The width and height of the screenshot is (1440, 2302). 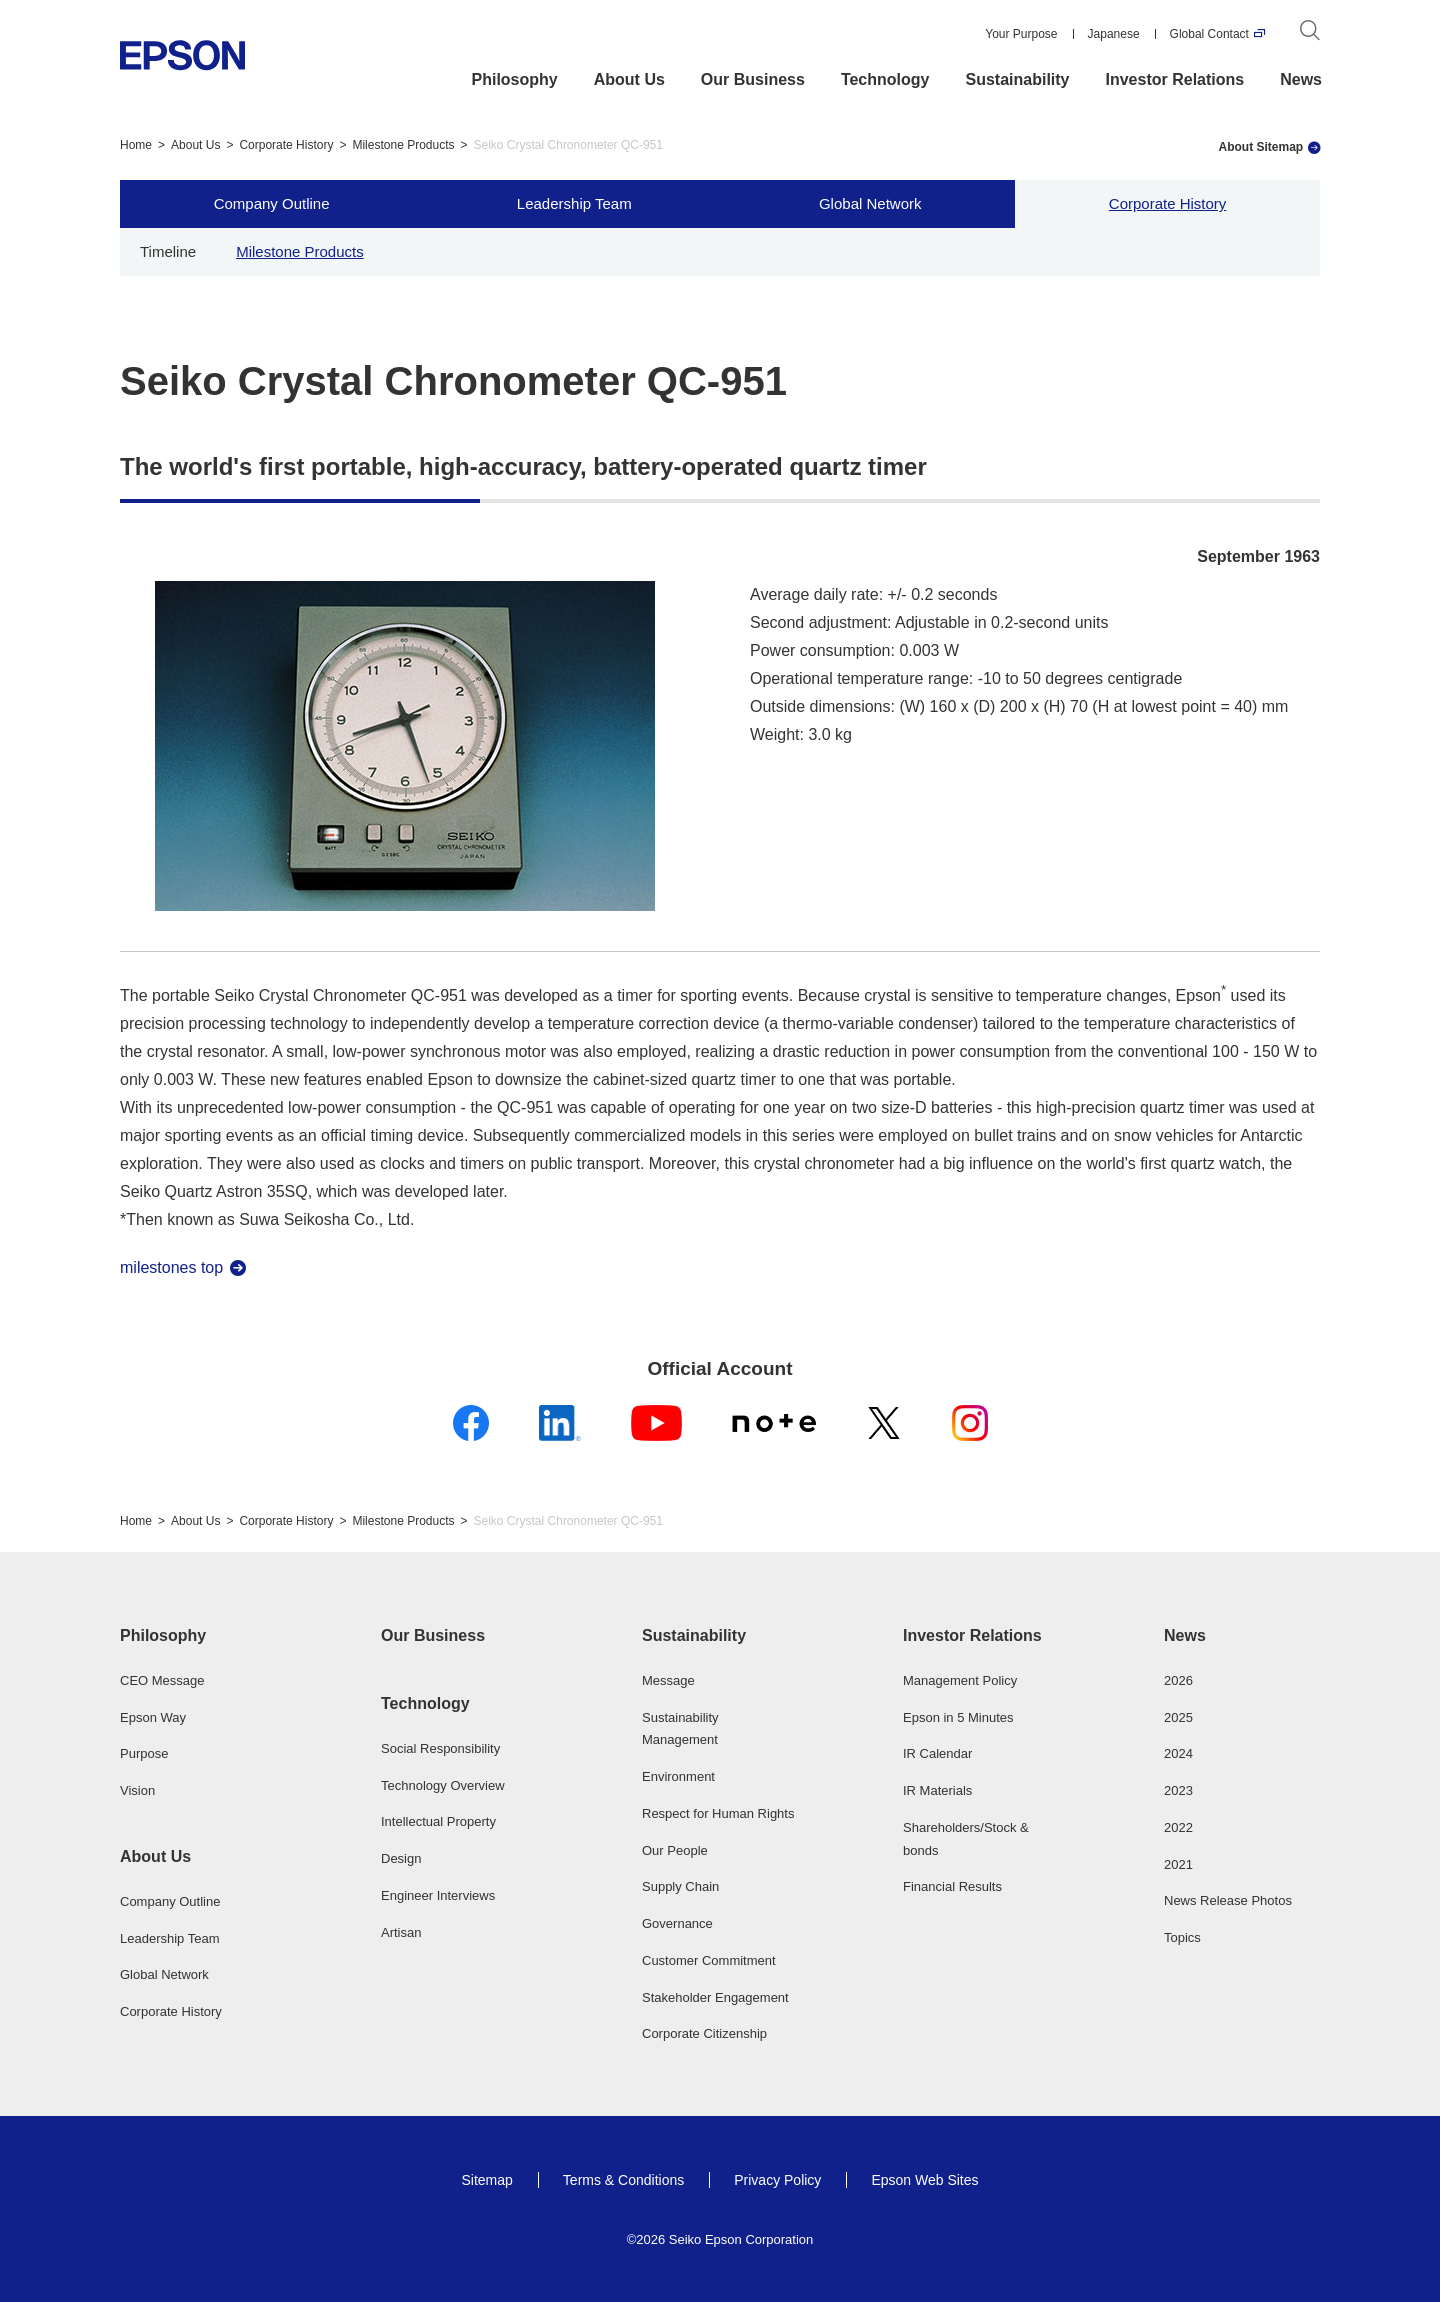 What do you see at coordinates (171, 1267) in the screenshot?
I see `milestones top` at bounding box center [171, 1267].